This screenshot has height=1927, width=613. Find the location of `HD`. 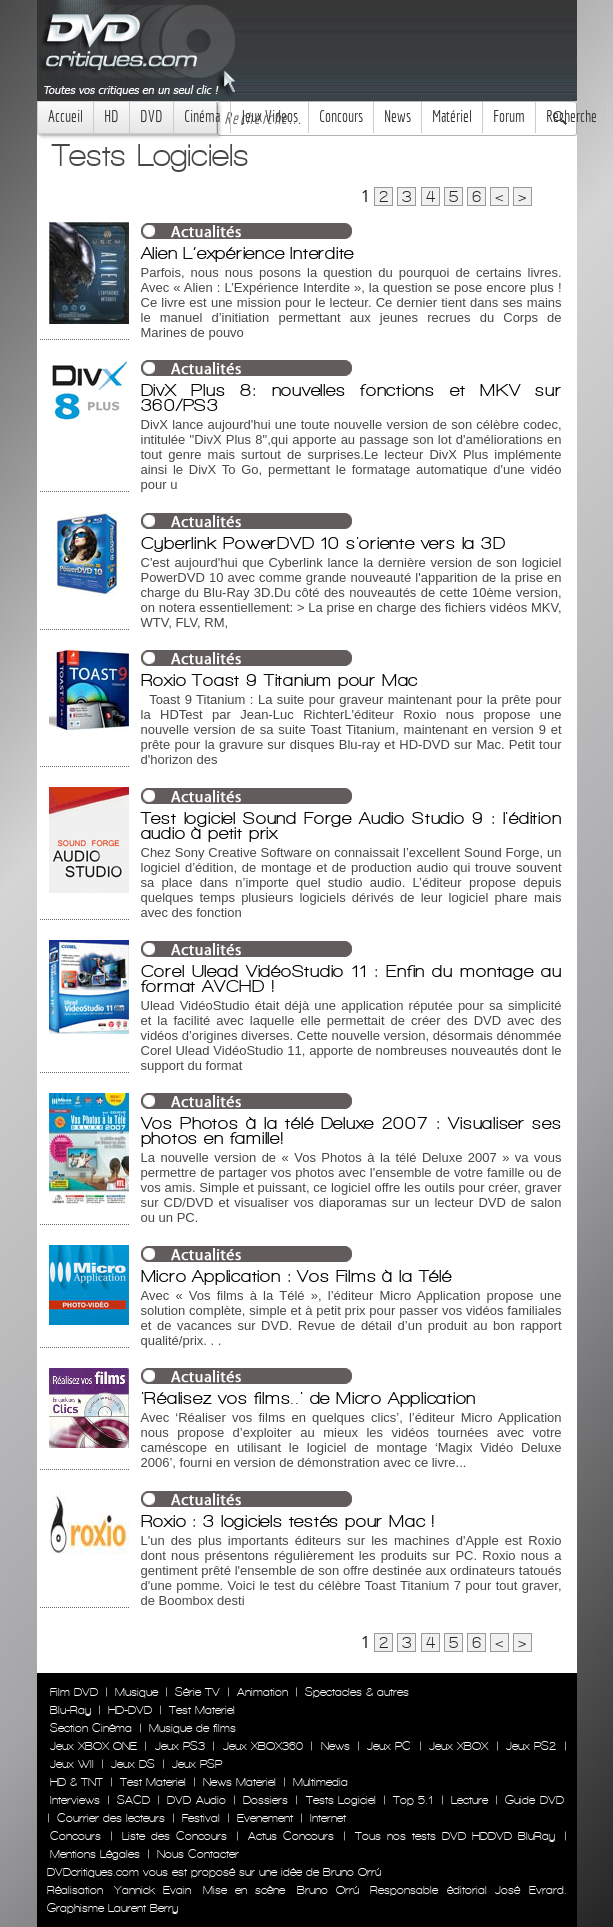

HD is located at coordinates (111, 116).